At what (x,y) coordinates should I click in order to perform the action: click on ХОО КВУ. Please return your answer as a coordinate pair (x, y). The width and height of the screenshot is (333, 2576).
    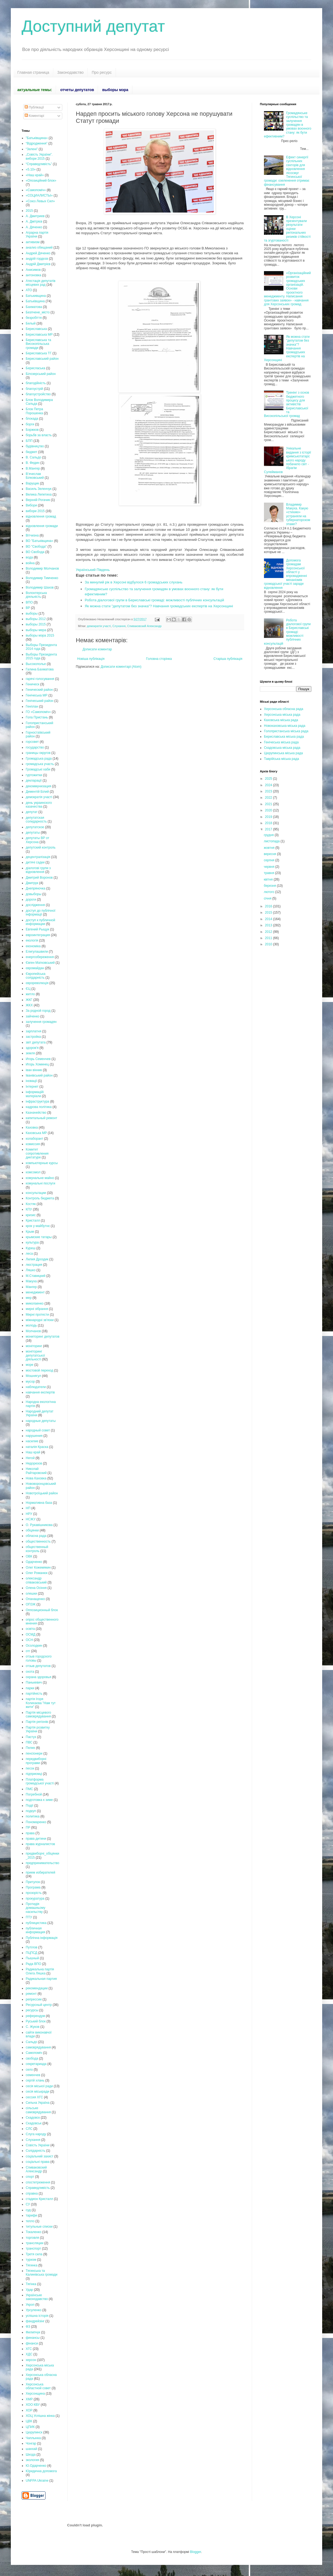
    Looking at the image, I should click on (33, 2405).